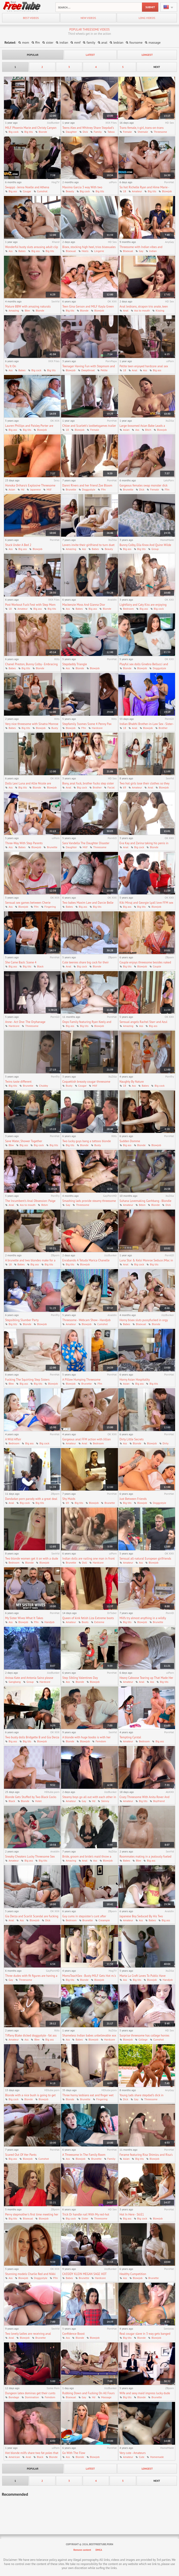  What do you see at coordinates (27, 191) in the screenshot?
I see `Cougar` at bounding box center [27, 191].